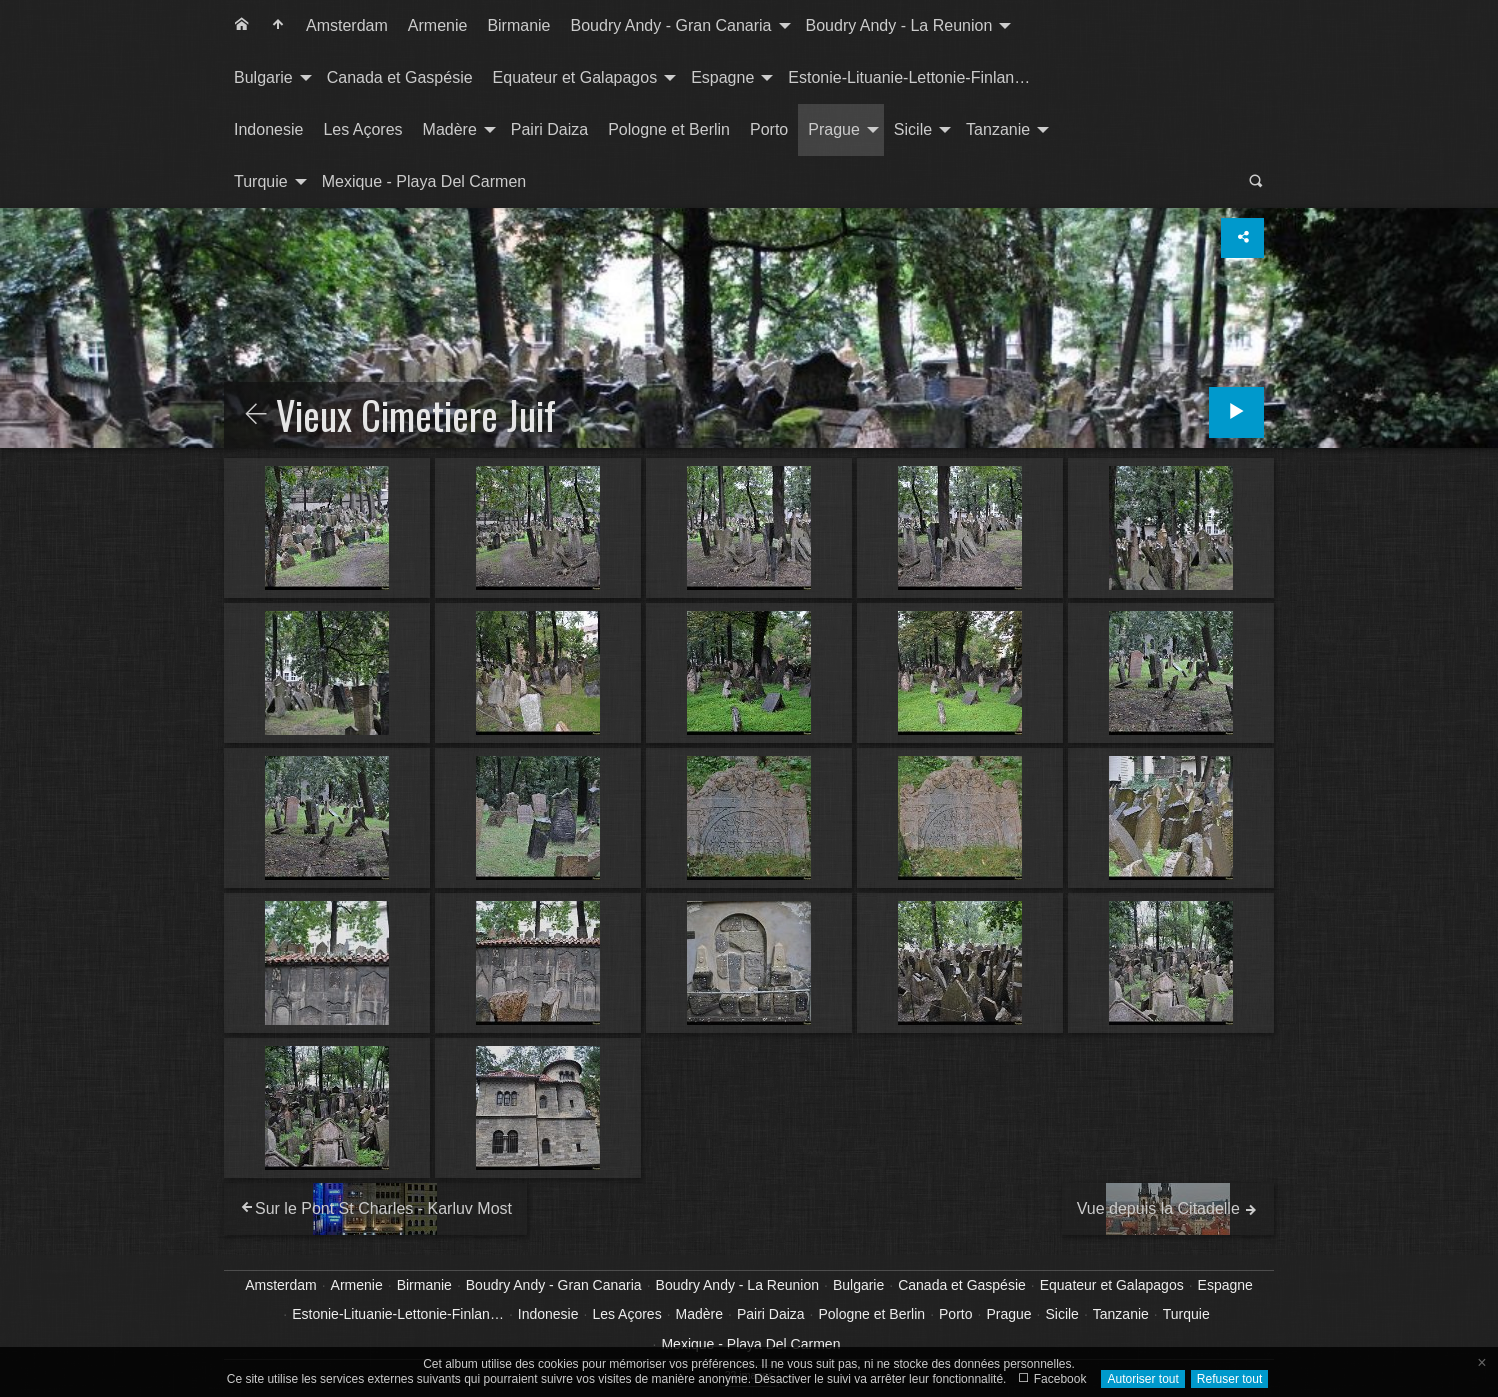 The height and width of the screenshot is (1397, 1498). I want to click on Sicile, so click(913, 129).